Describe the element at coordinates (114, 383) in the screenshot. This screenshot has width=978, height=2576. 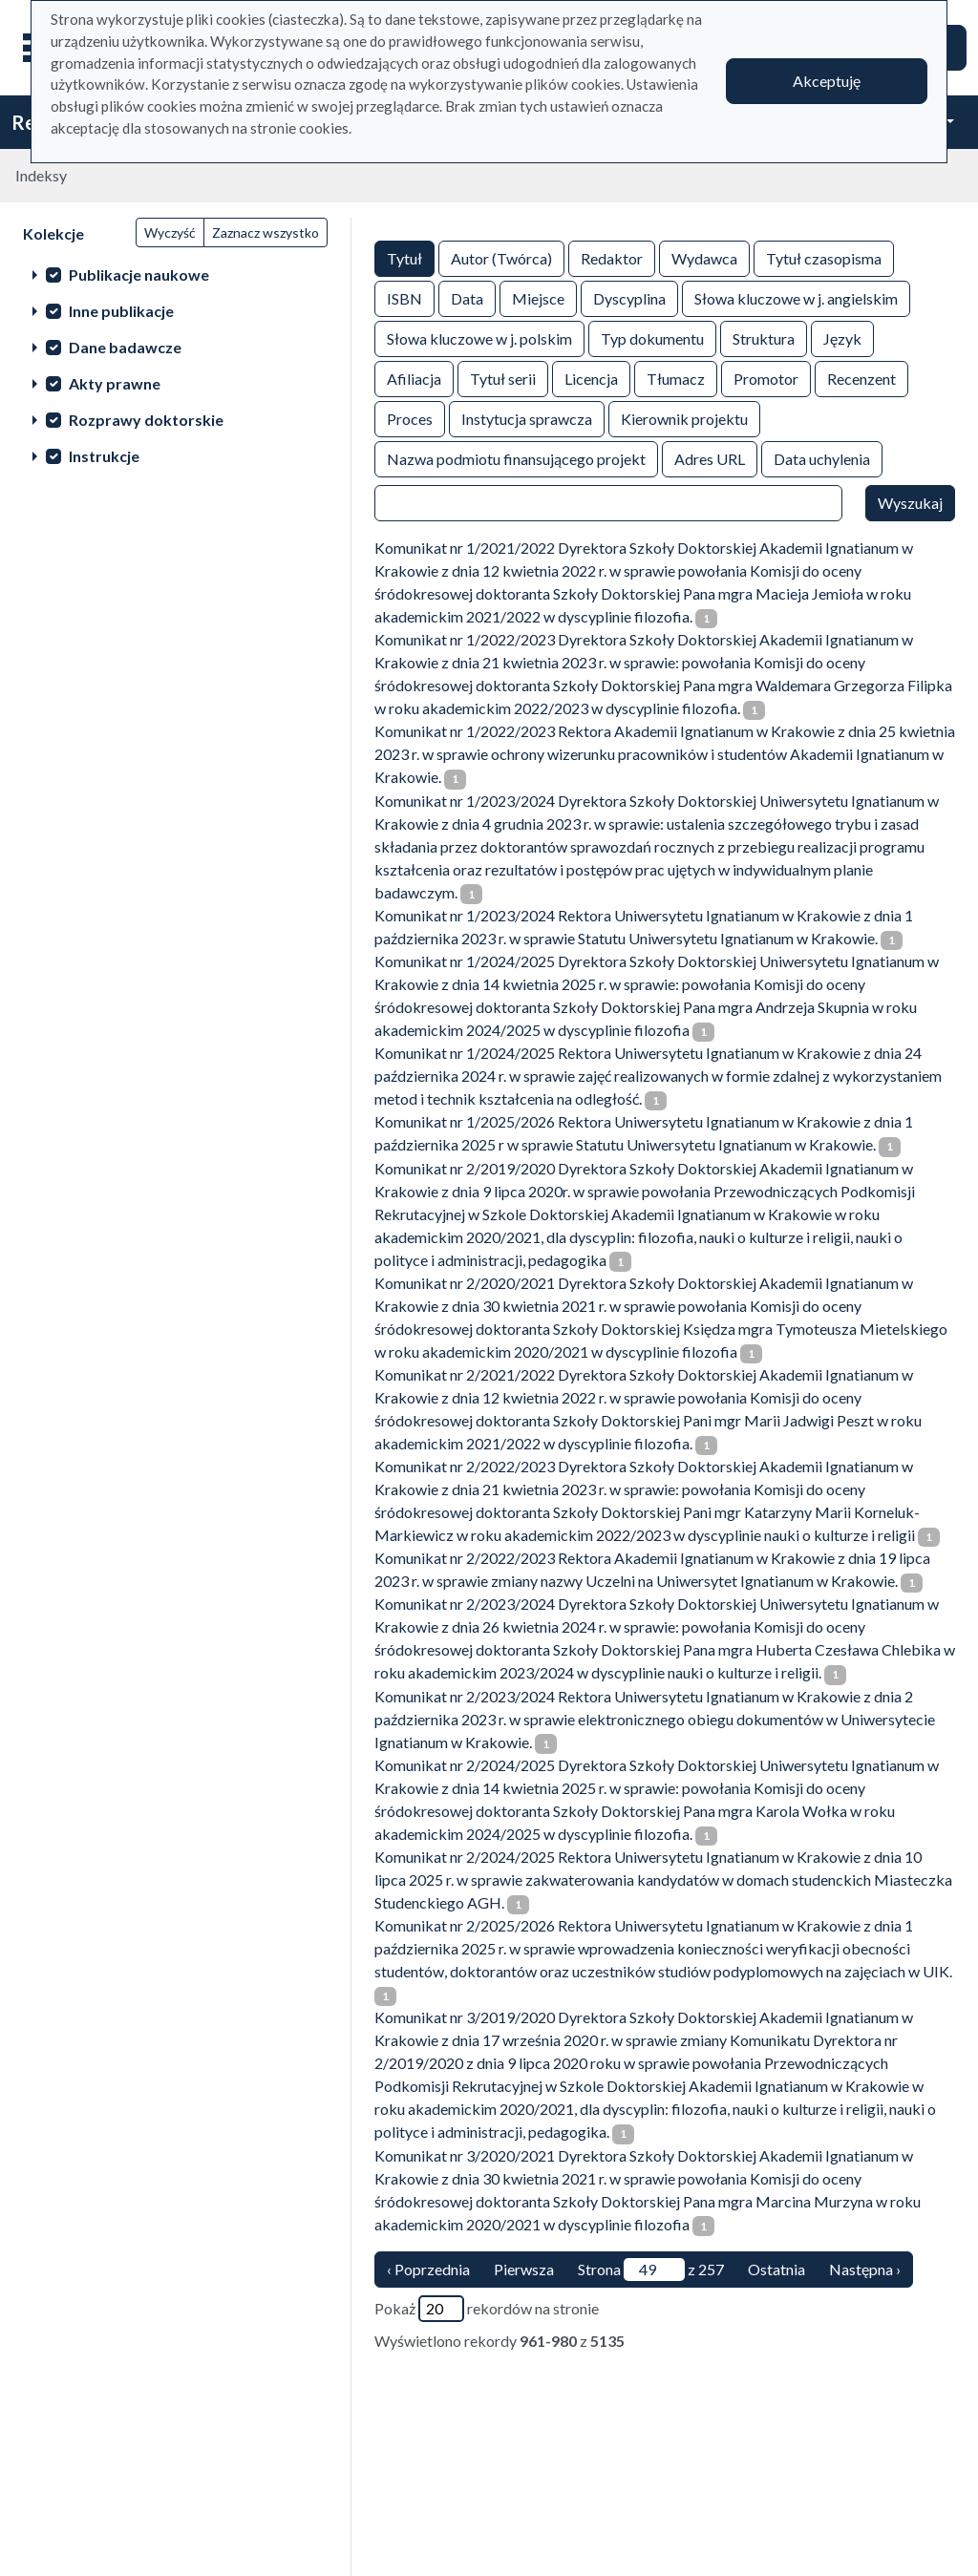
I see `Akty prawne` at that location.